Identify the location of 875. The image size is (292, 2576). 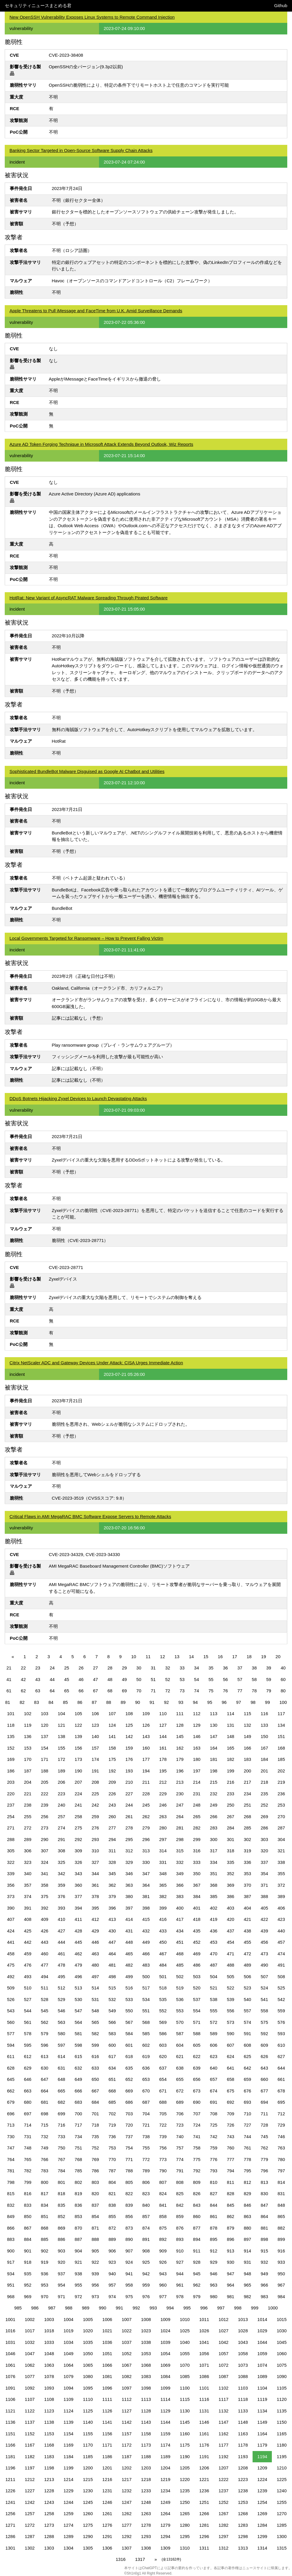
(163, 2227).